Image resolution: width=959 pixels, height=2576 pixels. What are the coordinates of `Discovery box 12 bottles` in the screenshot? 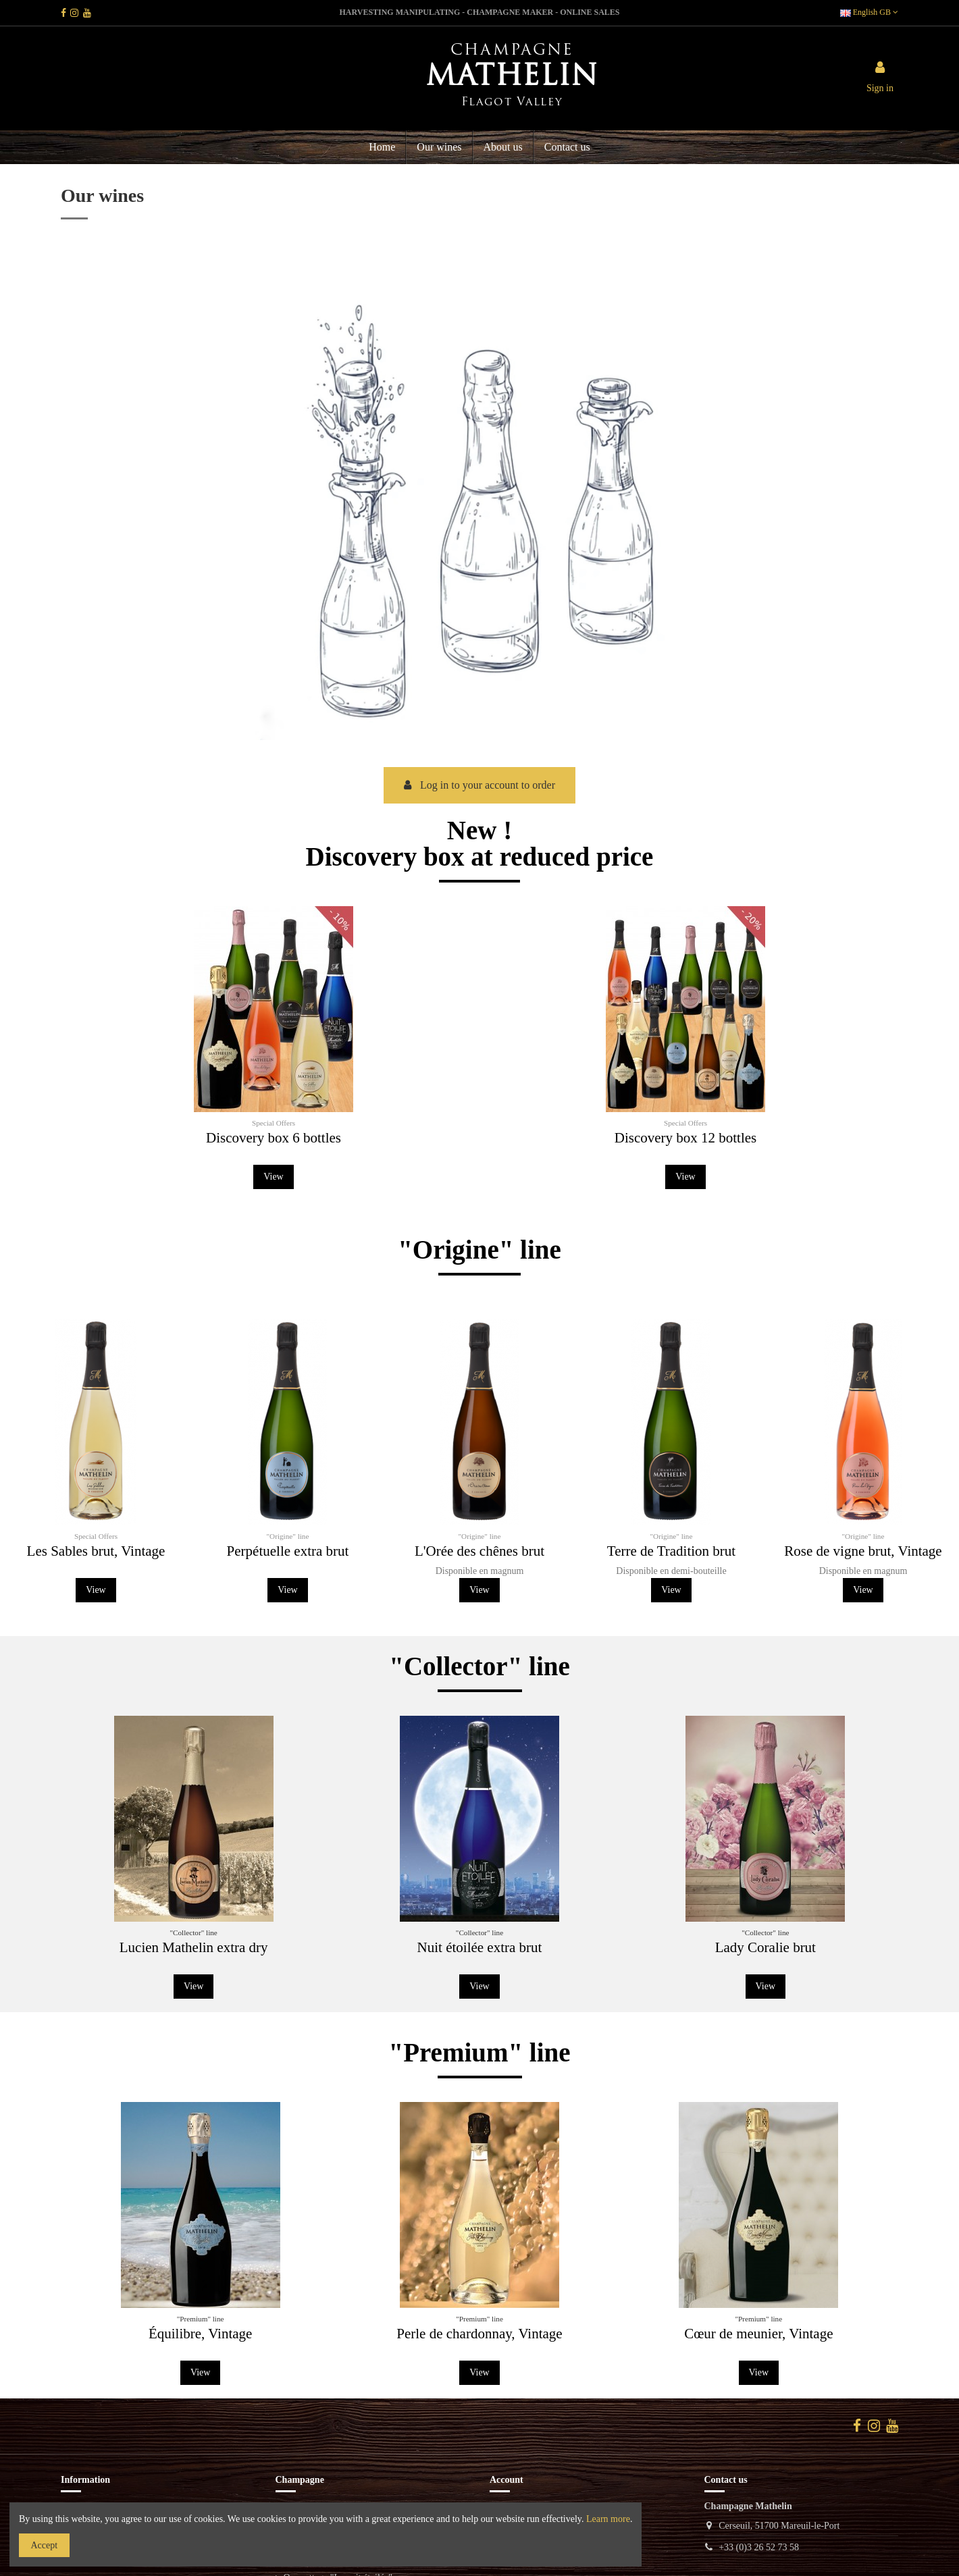 It's located at (675, 1118).